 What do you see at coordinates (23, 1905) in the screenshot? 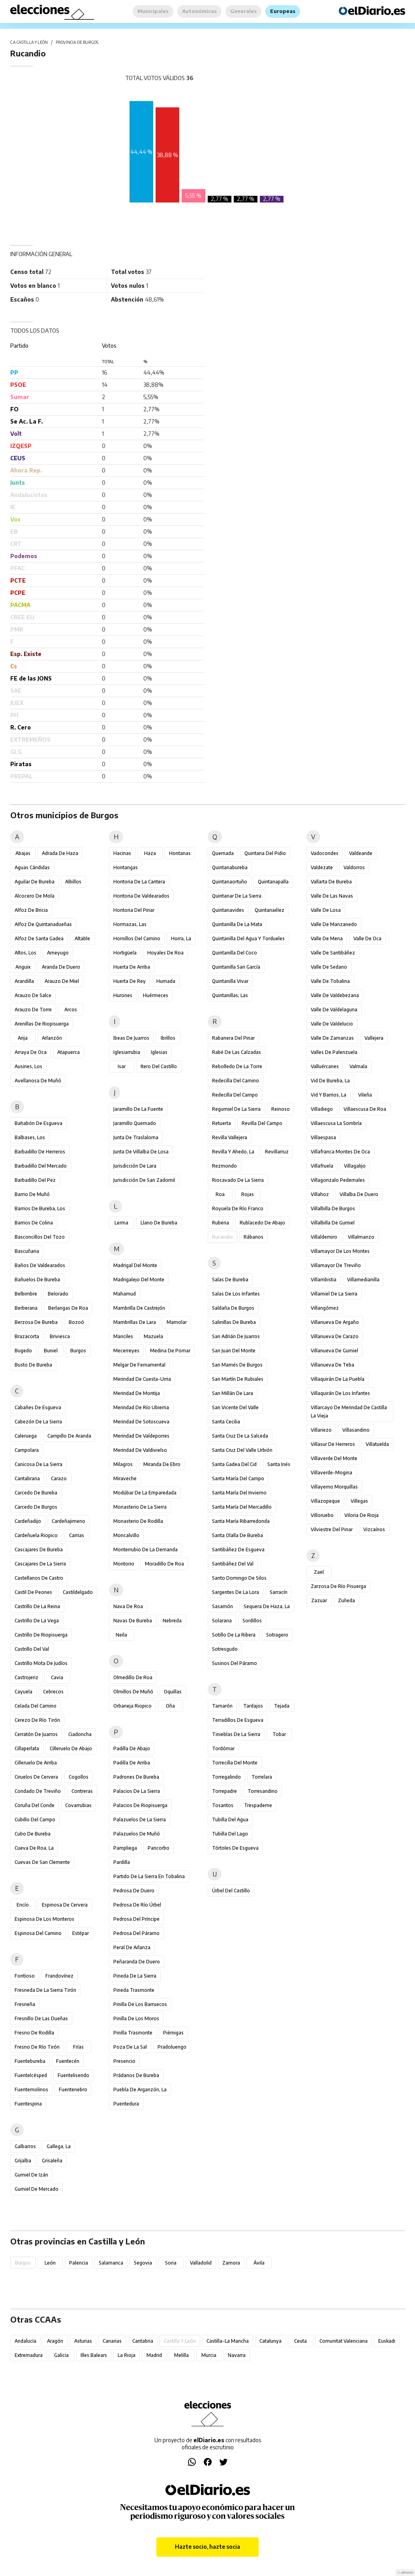
I see `Encío` at bounding box center [23, 1905].